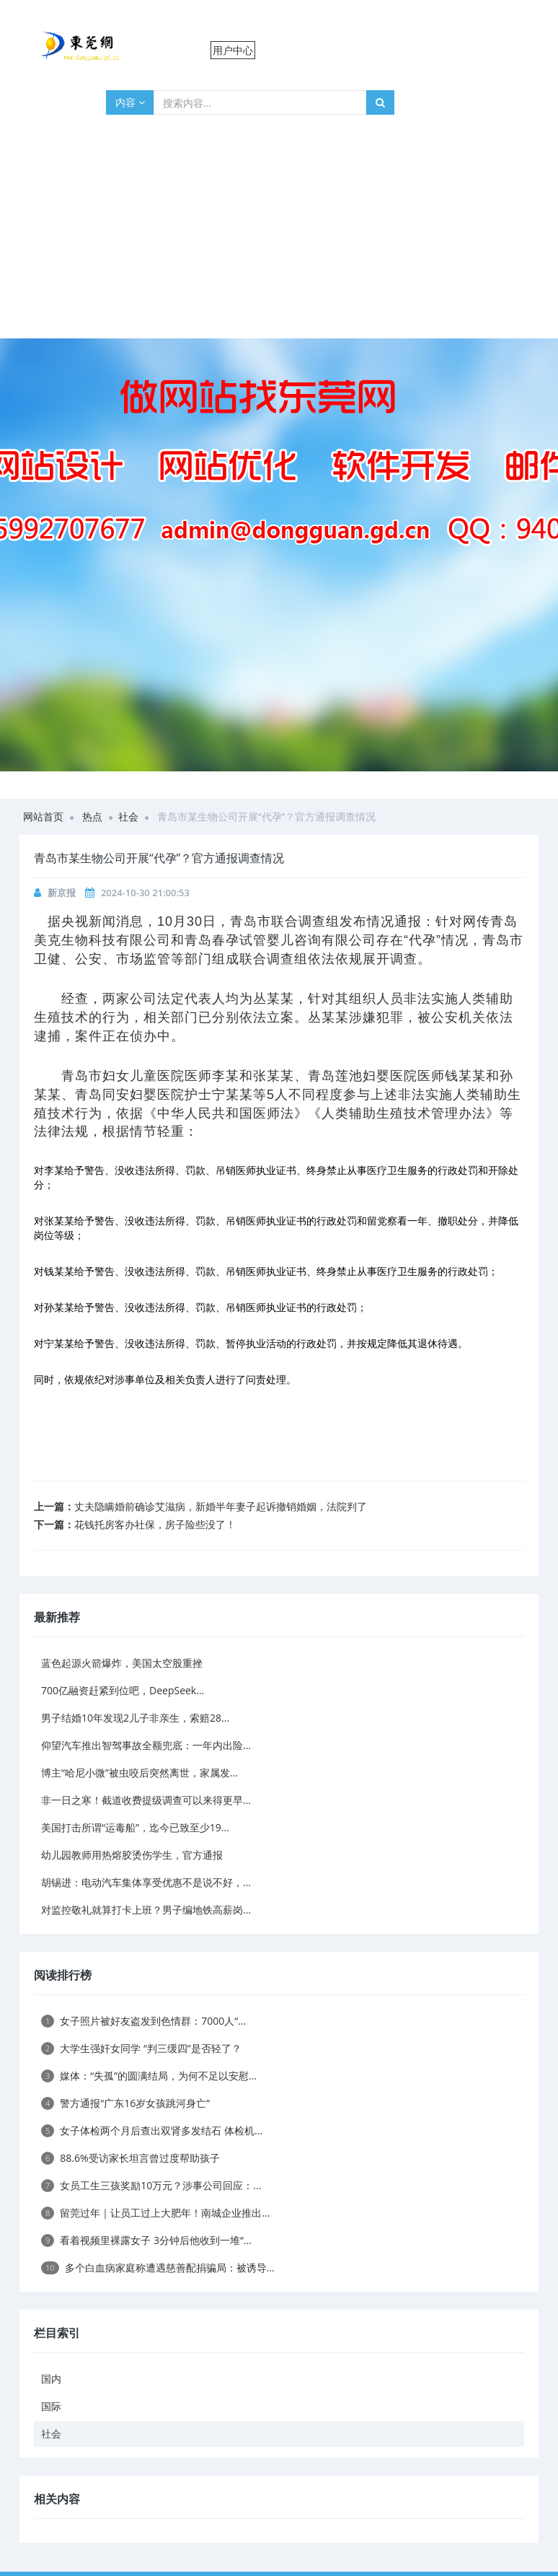 This screenshot has width=558, height=2576. What do you see at coordinates (92, 816) in the screenshot?
I see `热点` at bounding box center [92, 816].